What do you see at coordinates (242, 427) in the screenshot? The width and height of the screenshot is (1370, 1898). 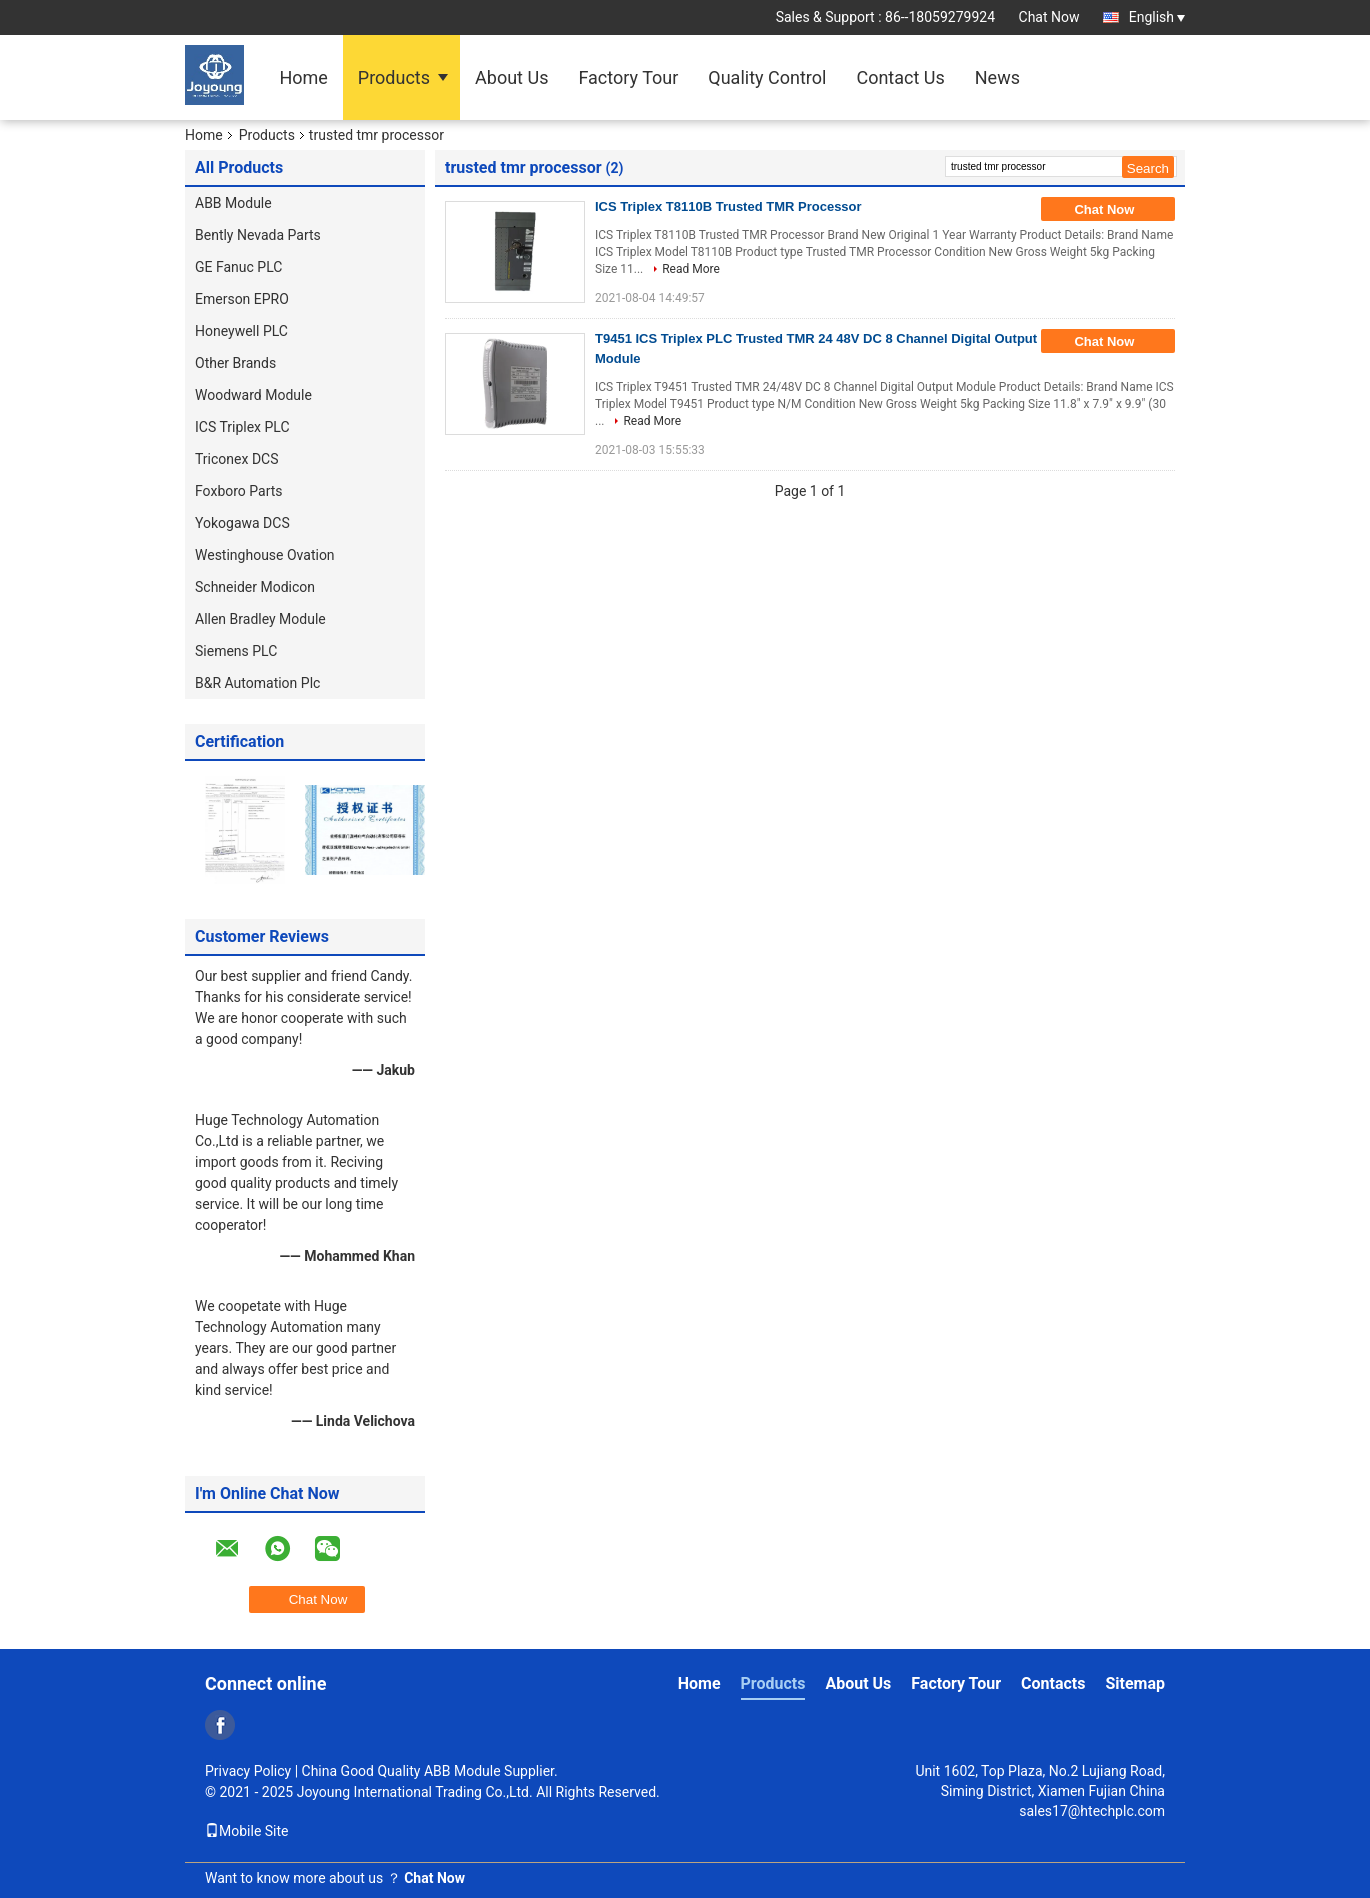 I see `ICS Triplex PLC` at bounding box center [242, 427].